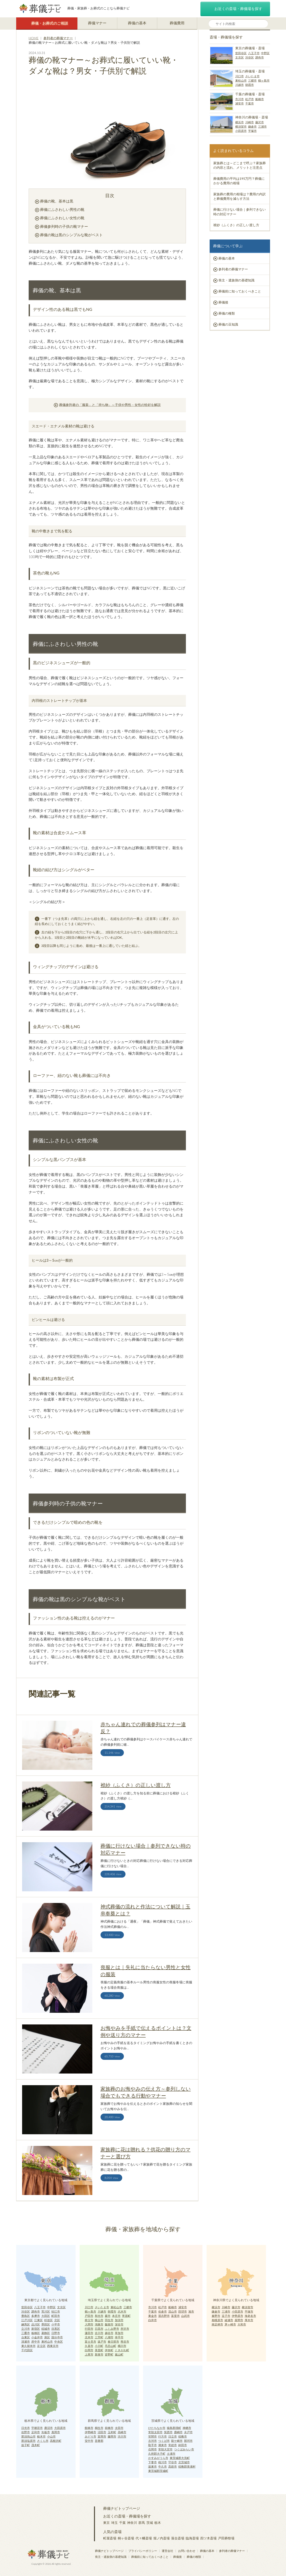 This screenshot has width=286, height=2576. What do you see at coordinates (122, 2436) in the screenshot?
I see `渋川市` at bounding box center [122, 2436].